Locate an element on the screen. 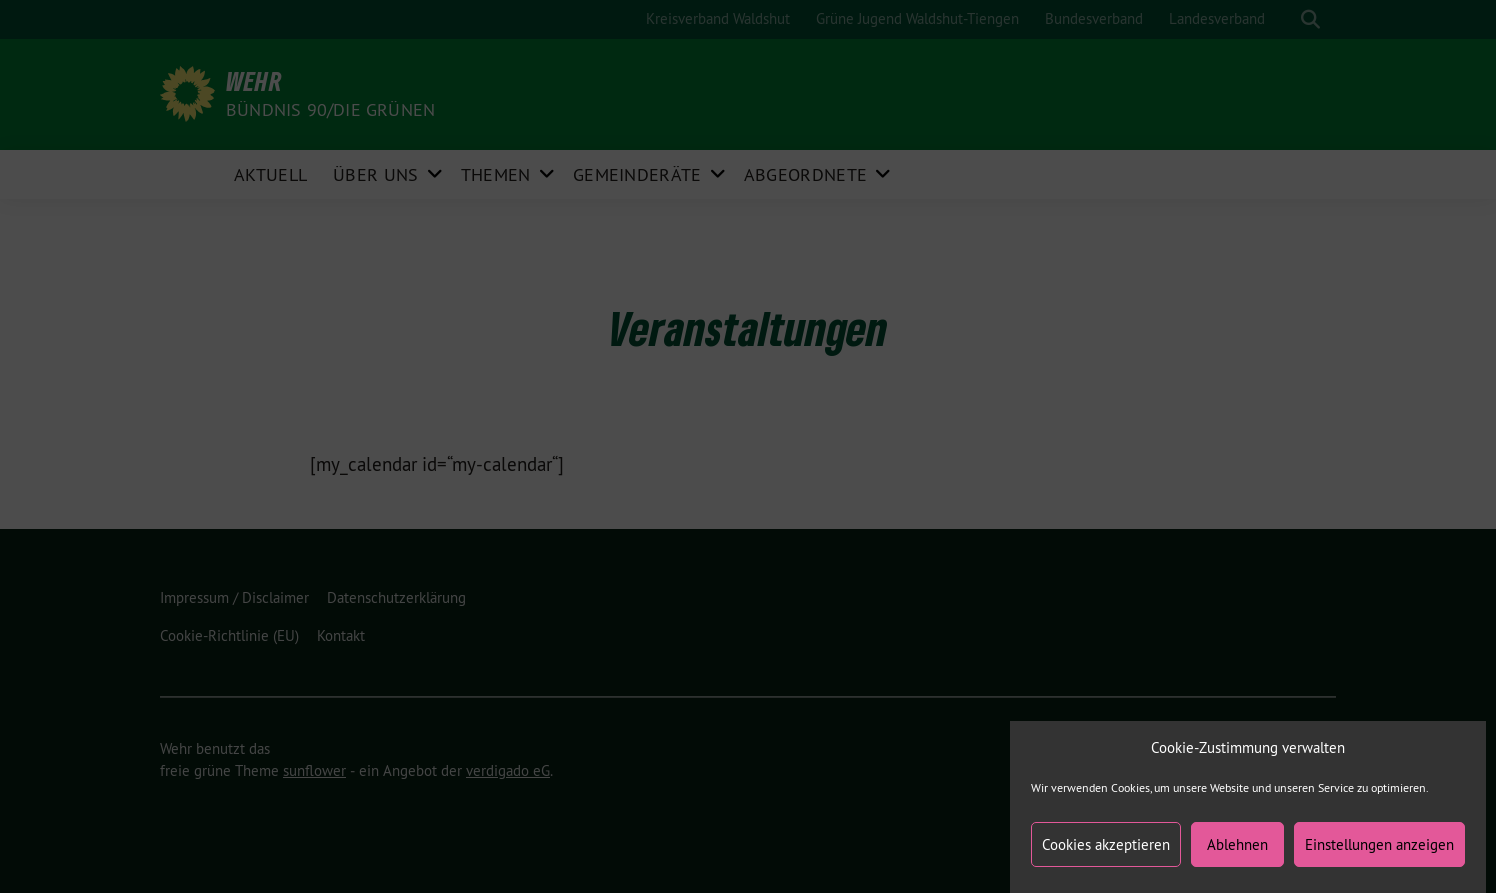 The image size is (1496, 893). Einstellungen anzeigen is located at coordinates (1379, 848).